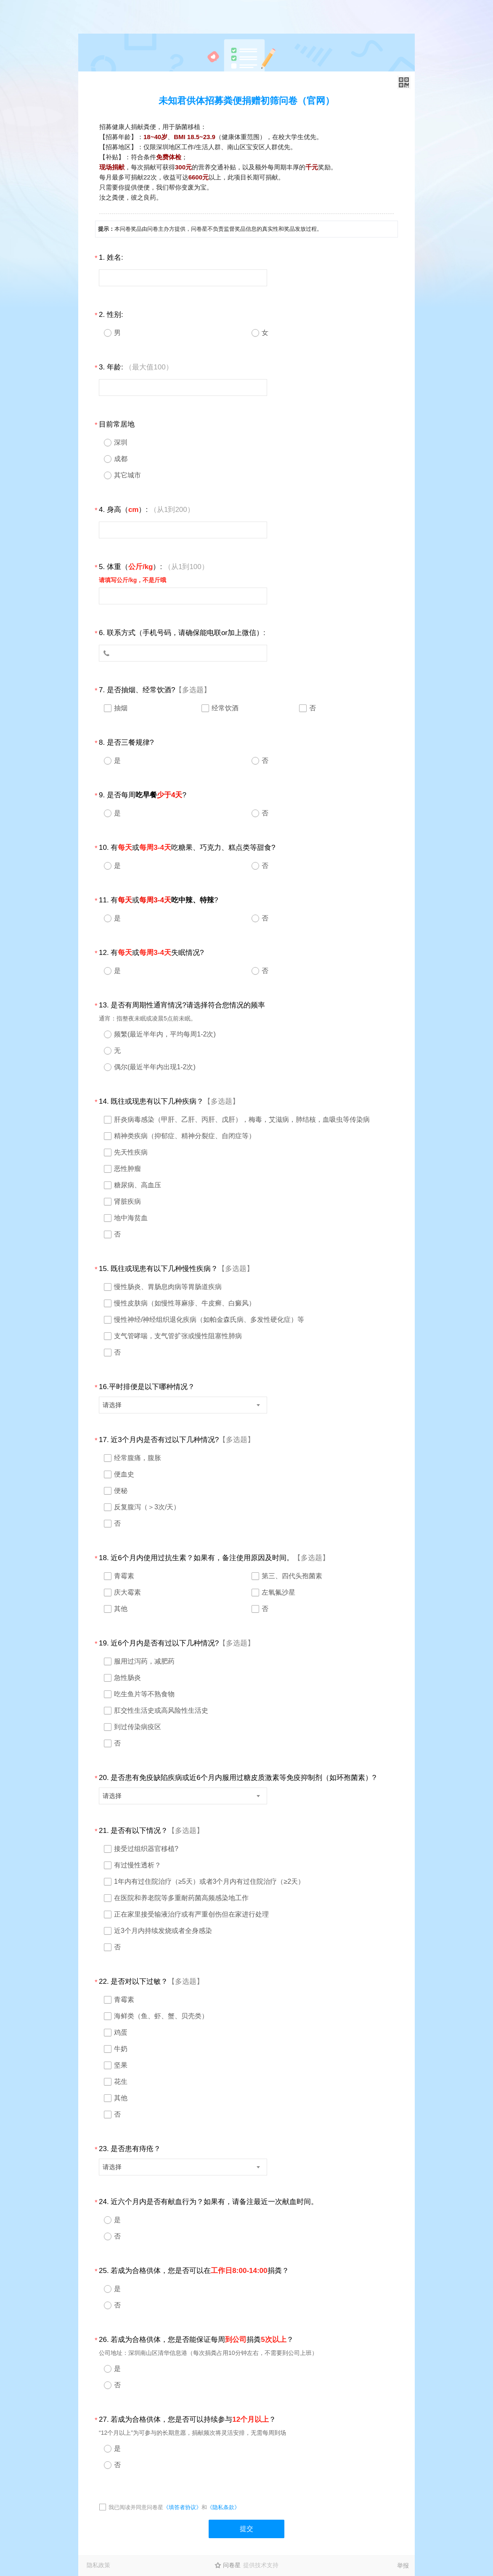 Image resolution: width=493 pixels, height=2576 pixels. Describe the element at coordinates (183, 1405) in the screenshot. I see `[combobox]` at that location.